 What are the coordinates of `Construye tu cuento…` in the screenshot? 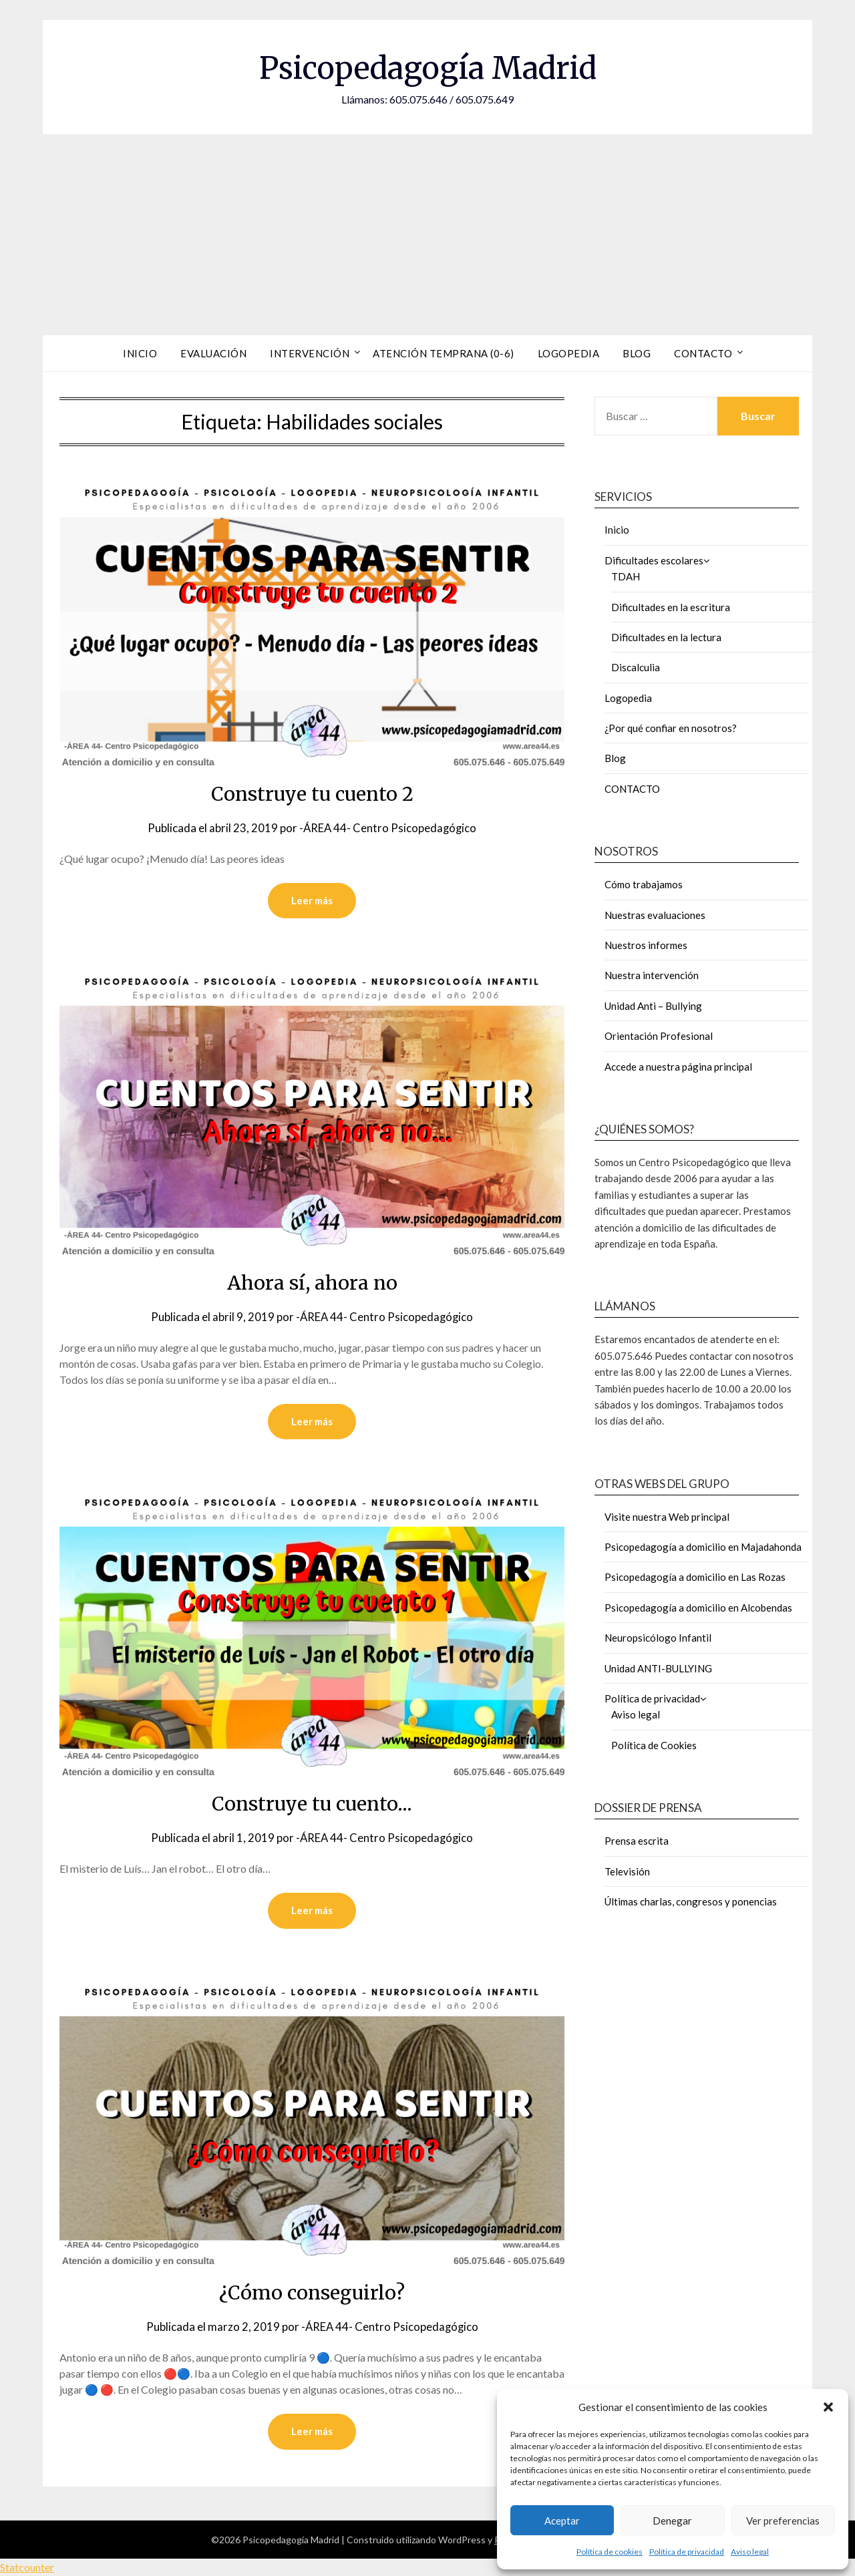 It's located at (312, 1803).